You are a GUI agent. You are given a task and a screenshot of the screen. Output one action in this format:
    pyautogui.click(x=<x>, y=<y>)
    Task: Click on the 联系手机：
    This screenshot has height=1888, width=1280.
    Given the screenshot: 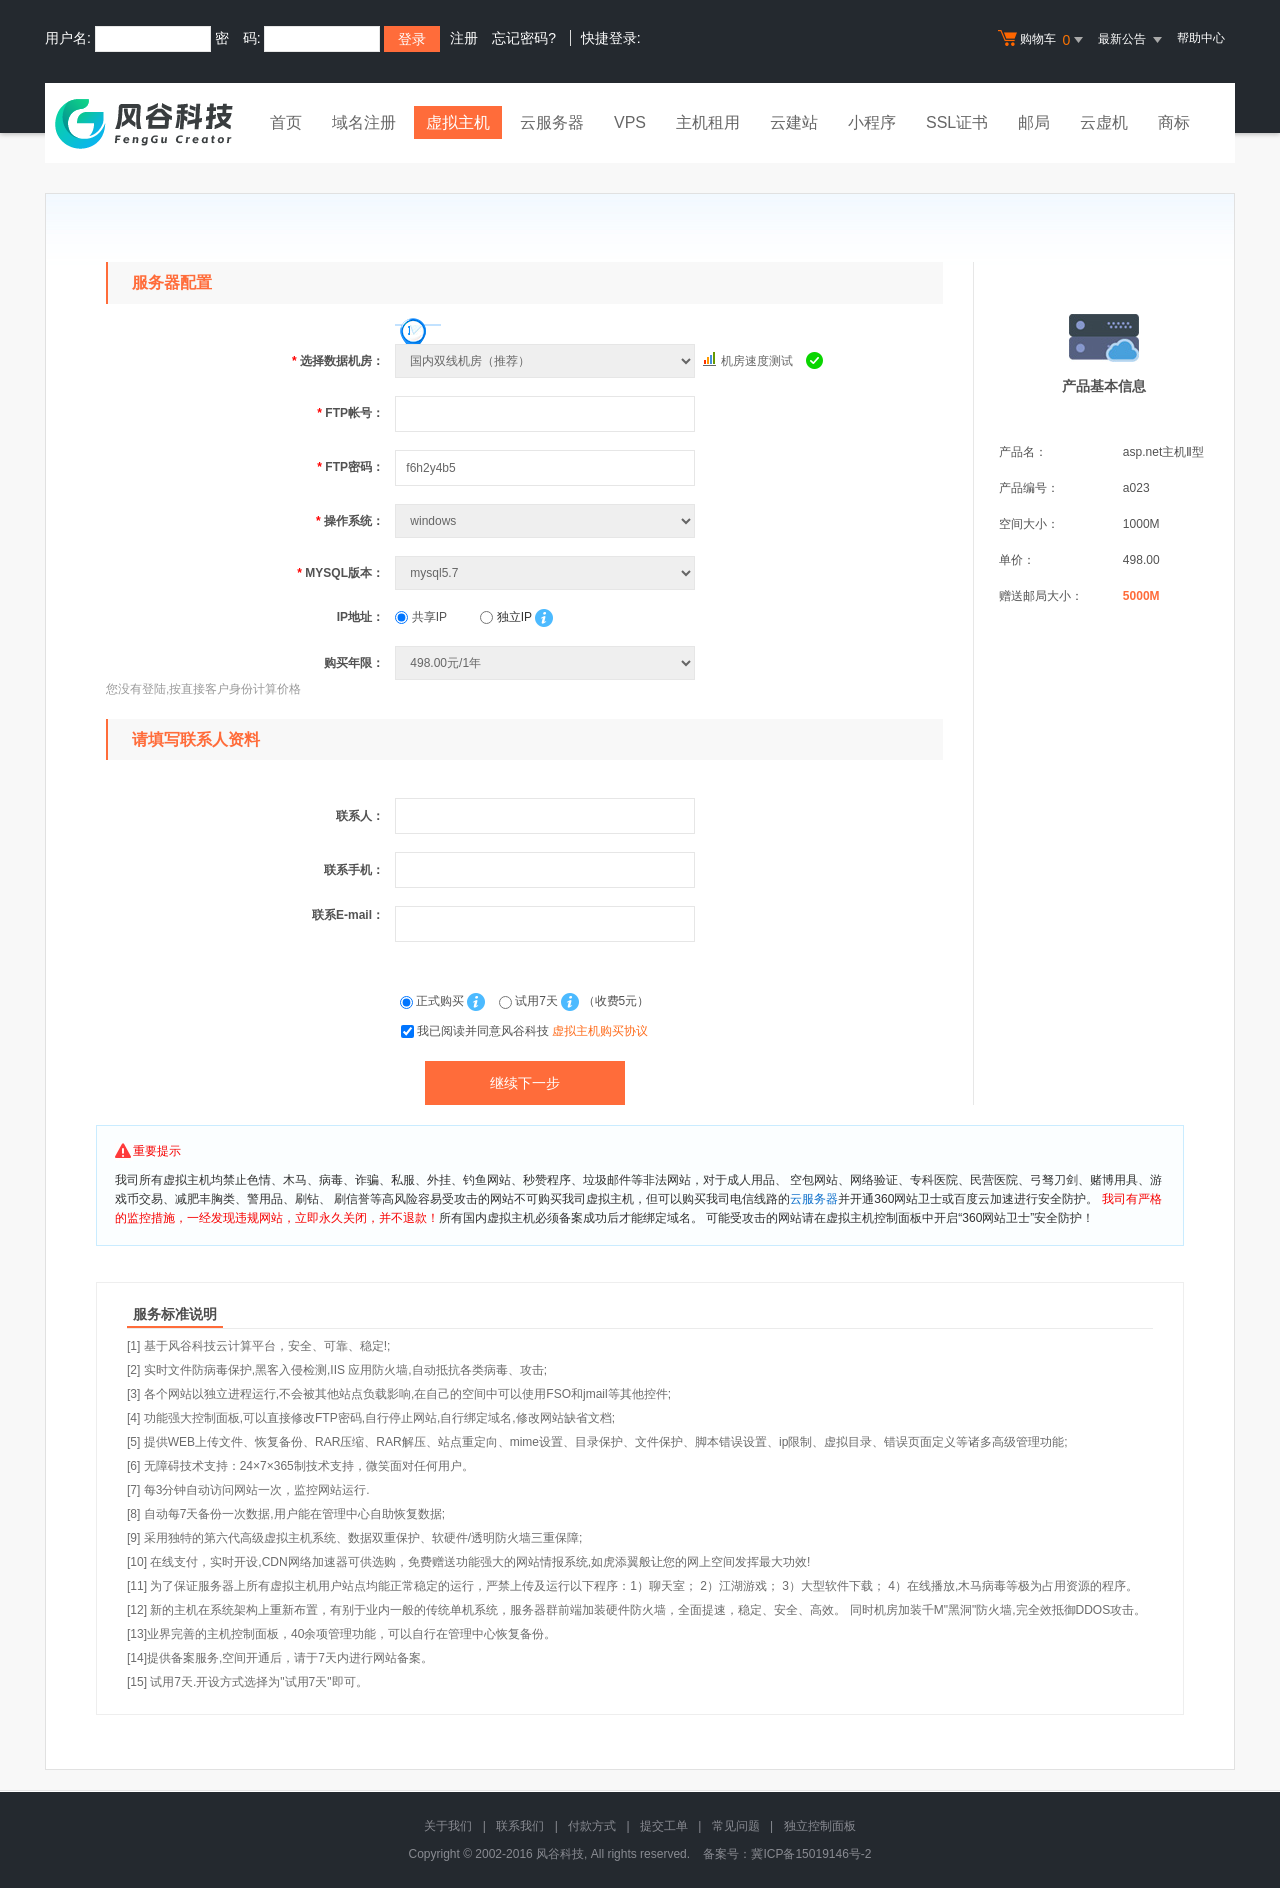 What is the action you would take?
    pyautogui.click(x=354, y=870)
    